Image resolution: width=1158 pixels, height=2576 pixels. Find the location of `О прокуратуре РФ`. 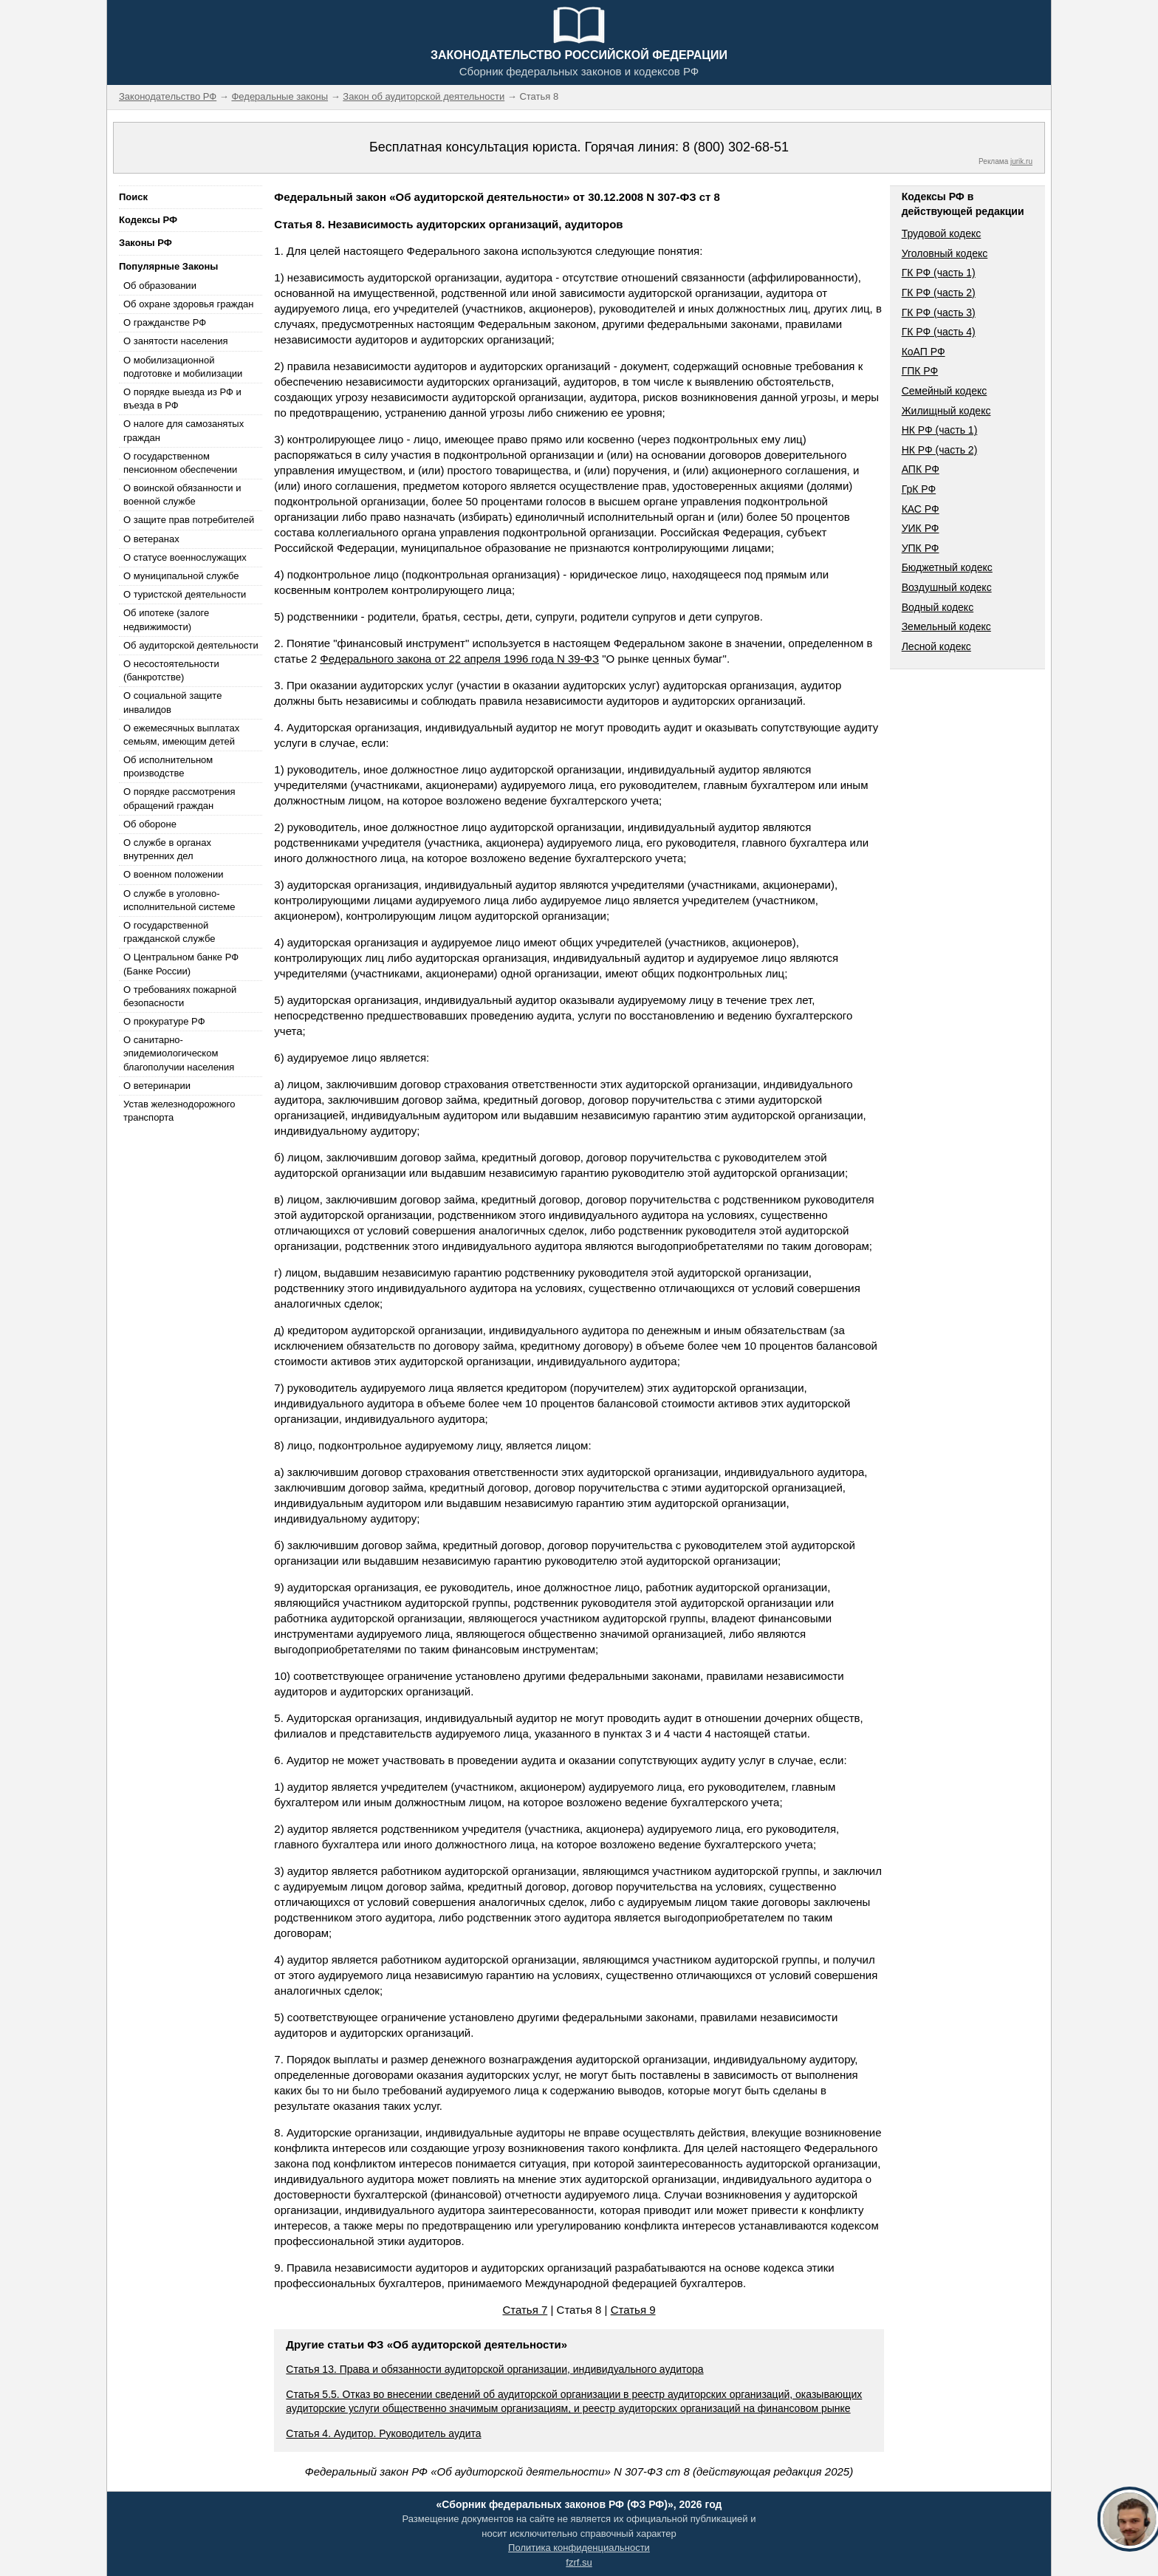

О прокуратуре РФ is located at coordinates (164, 1021).